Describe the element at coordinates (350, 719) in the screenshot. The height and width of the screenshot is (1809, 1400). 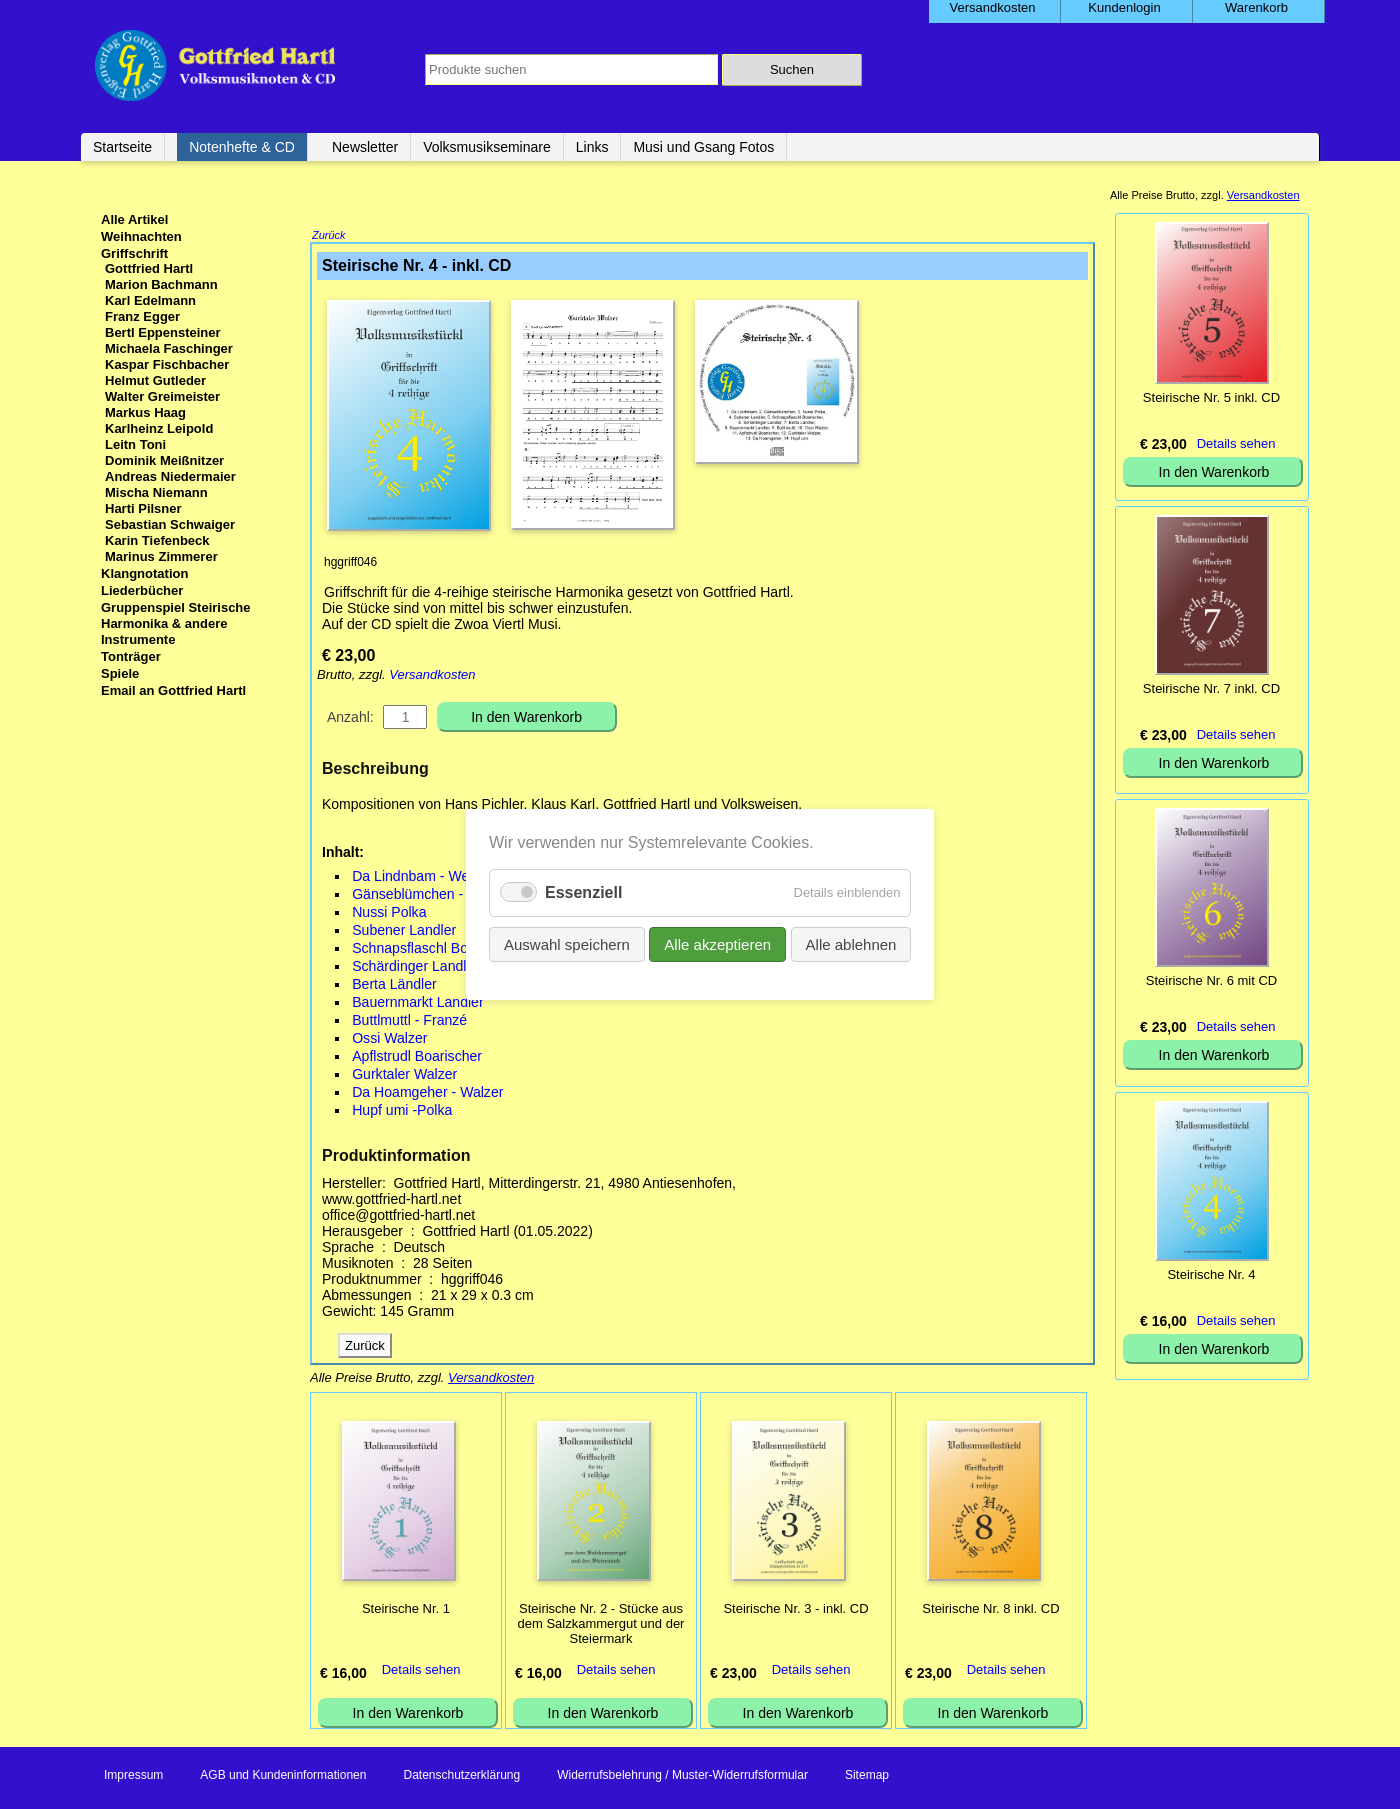
I see `Anzahl:` at that location.